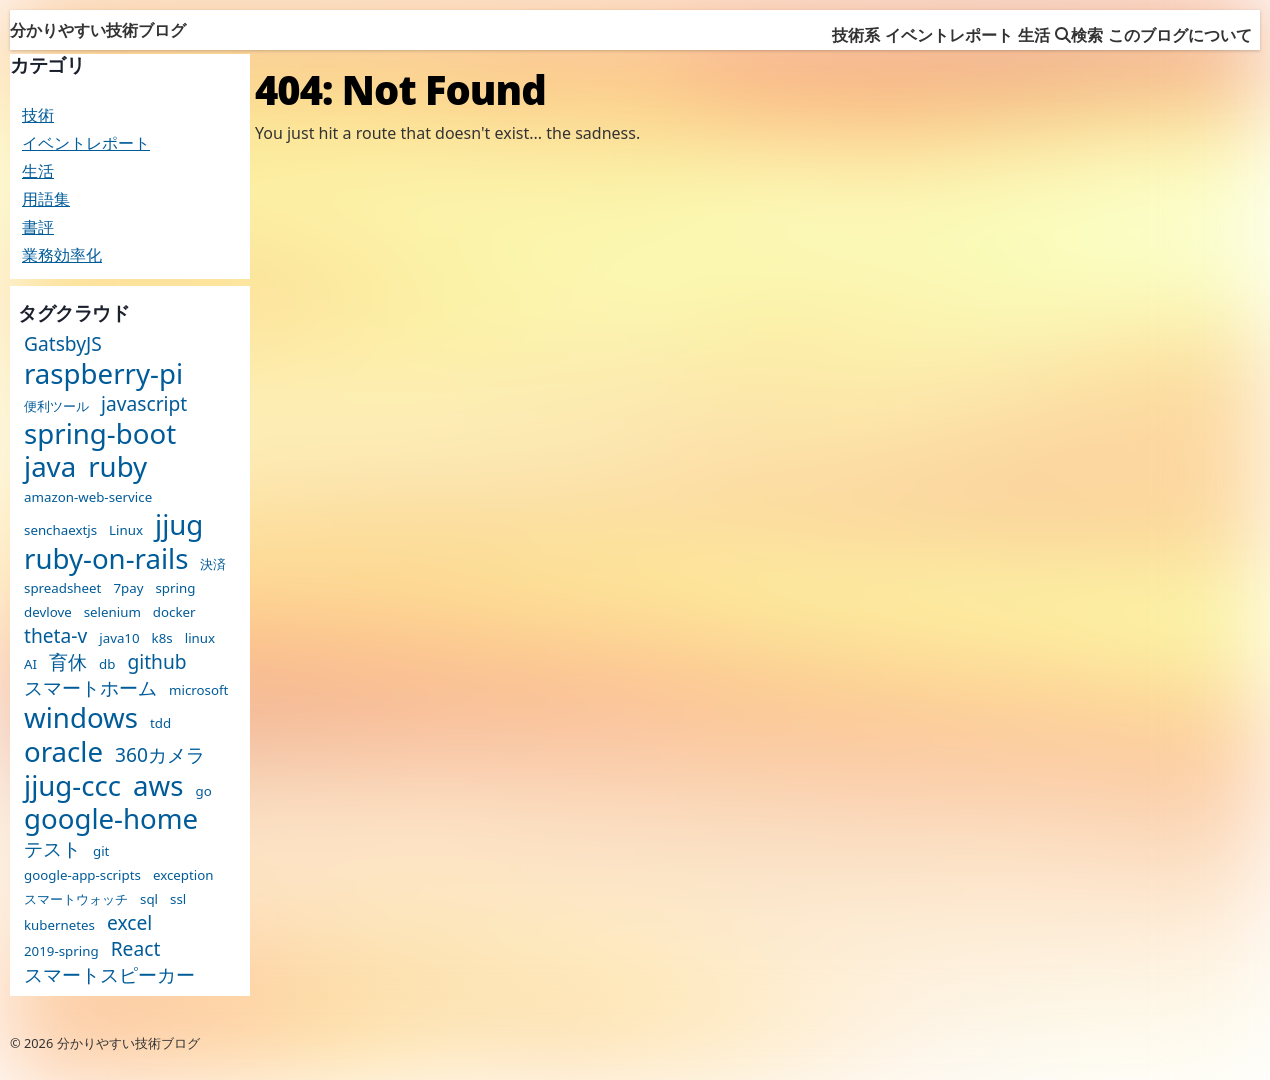  I want to click on javascript, so click(144, 403).